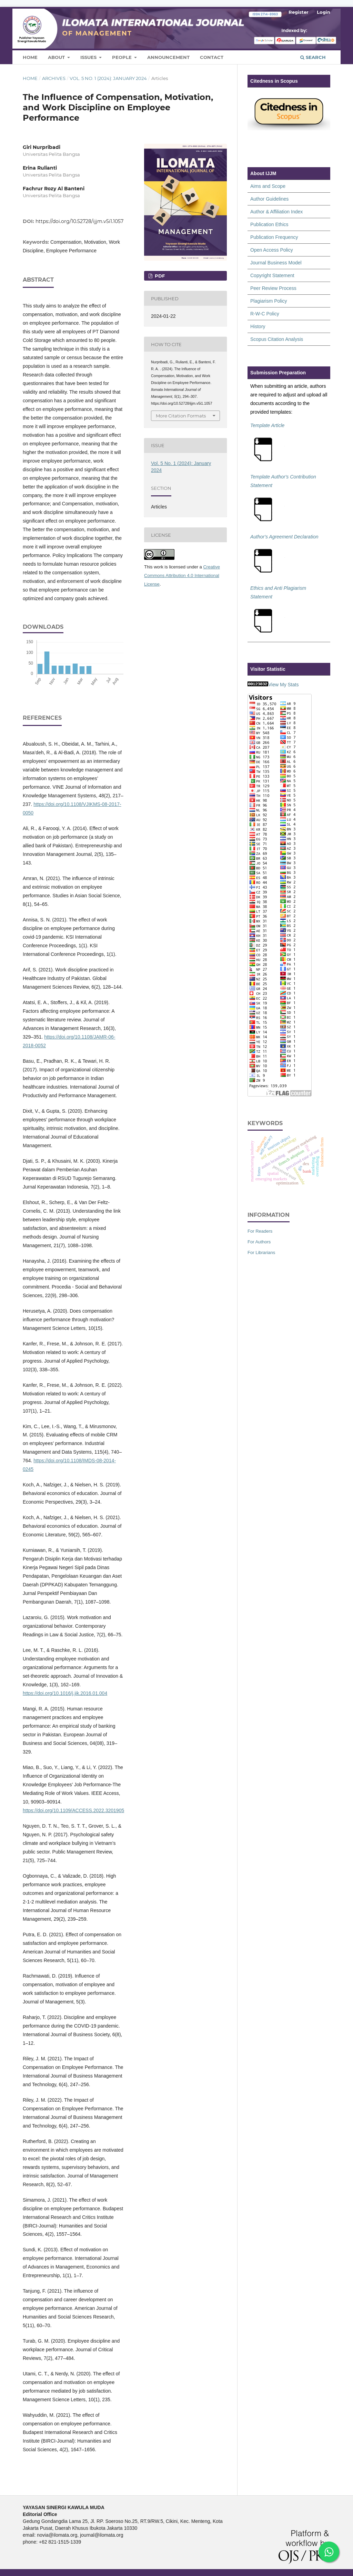  I want to click on For Authors, so click(259, 1241).